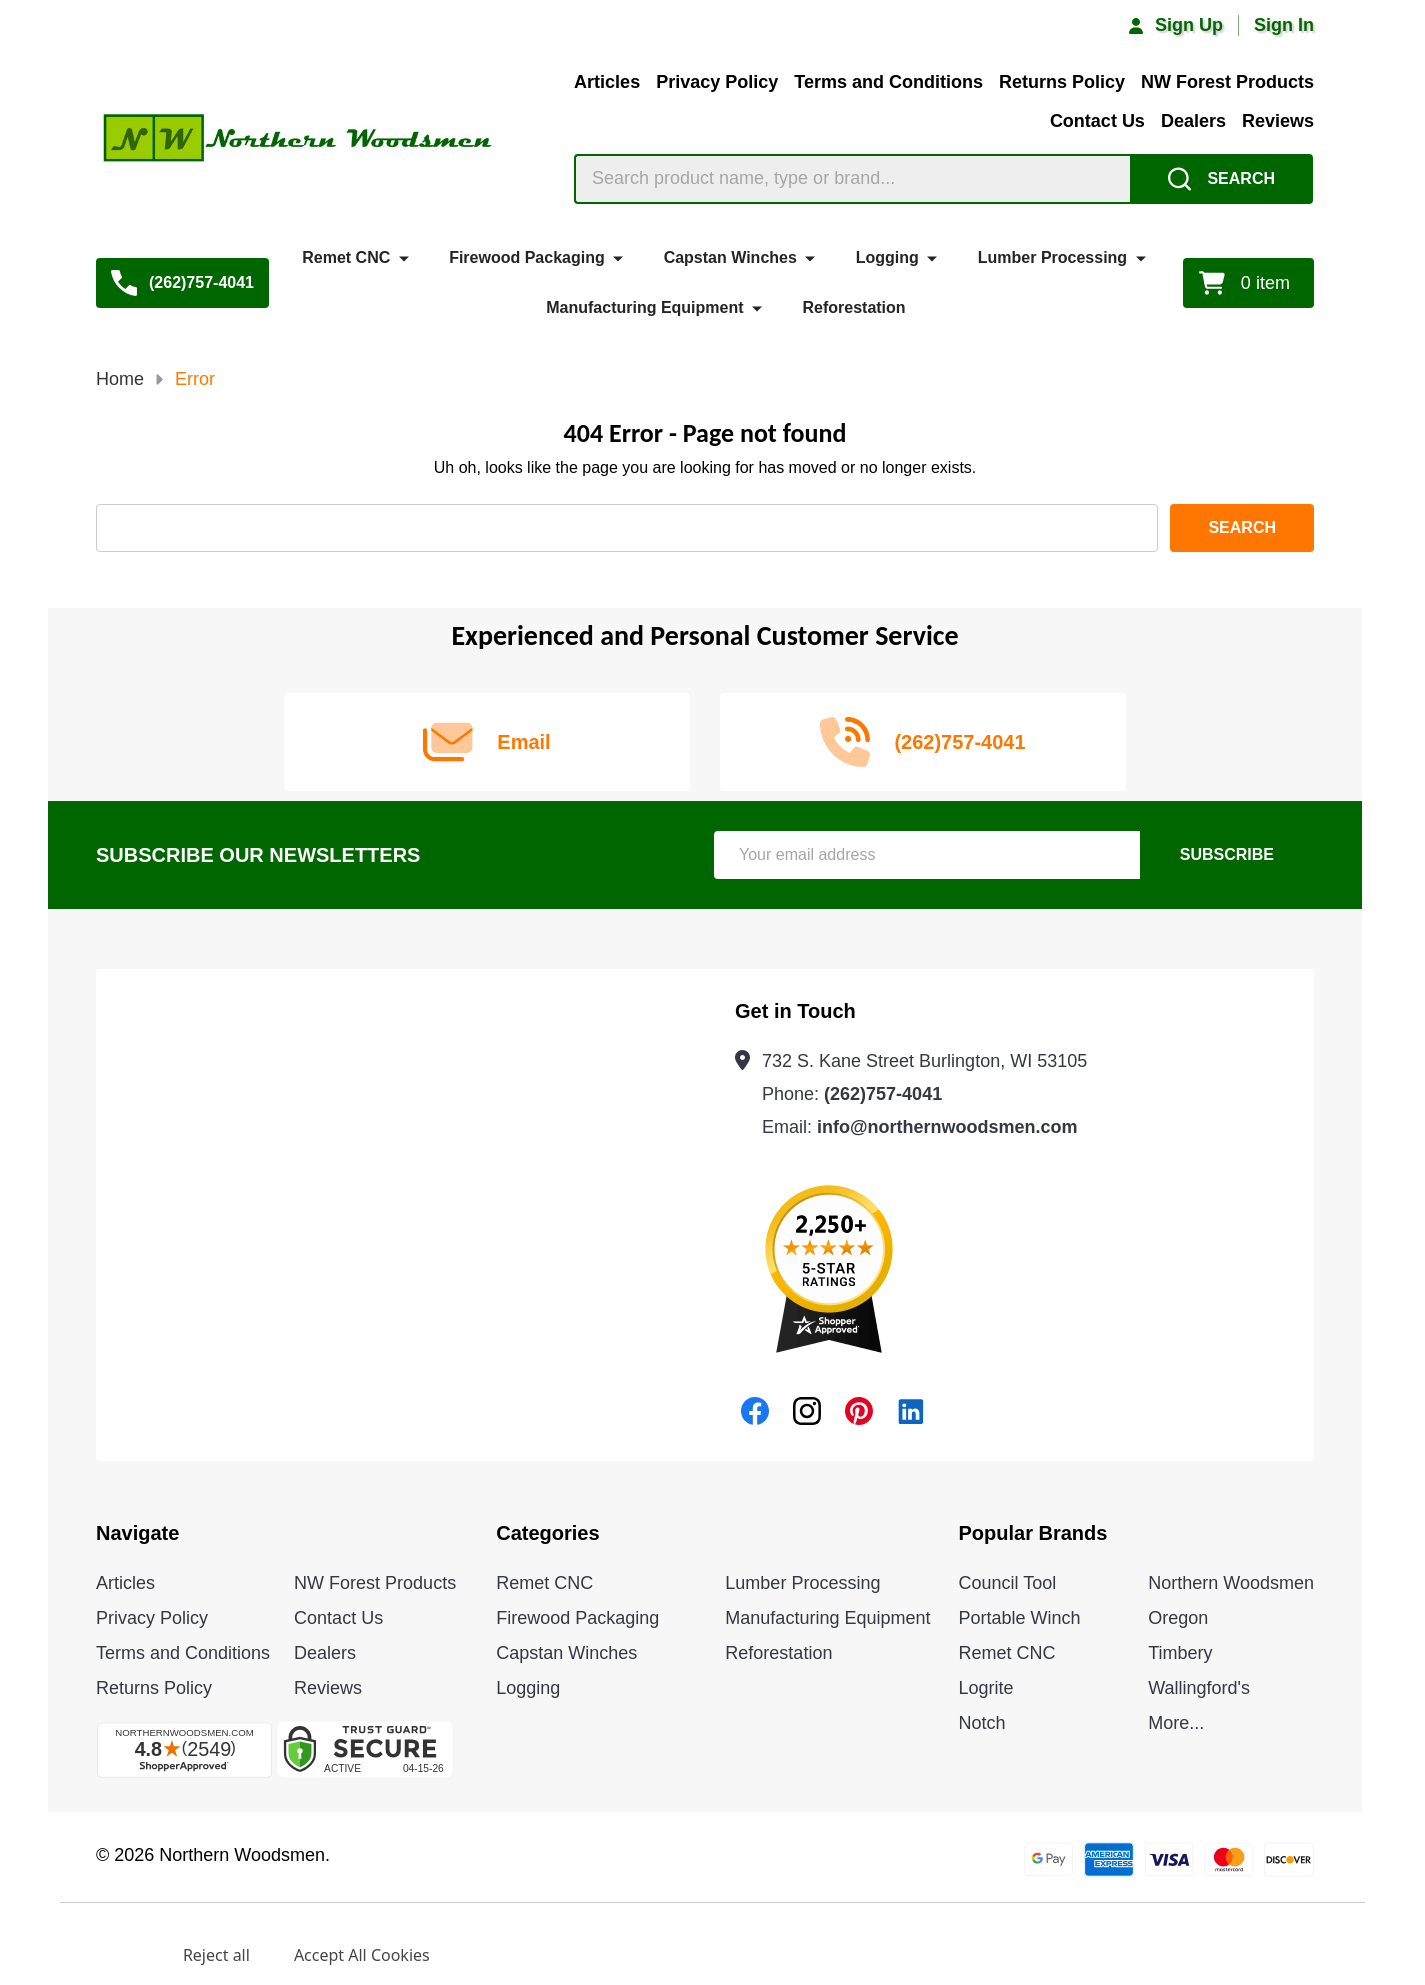  Describe the element at coordinates (1227, 854) in the screenshot. I see `Subscribe` at that location.